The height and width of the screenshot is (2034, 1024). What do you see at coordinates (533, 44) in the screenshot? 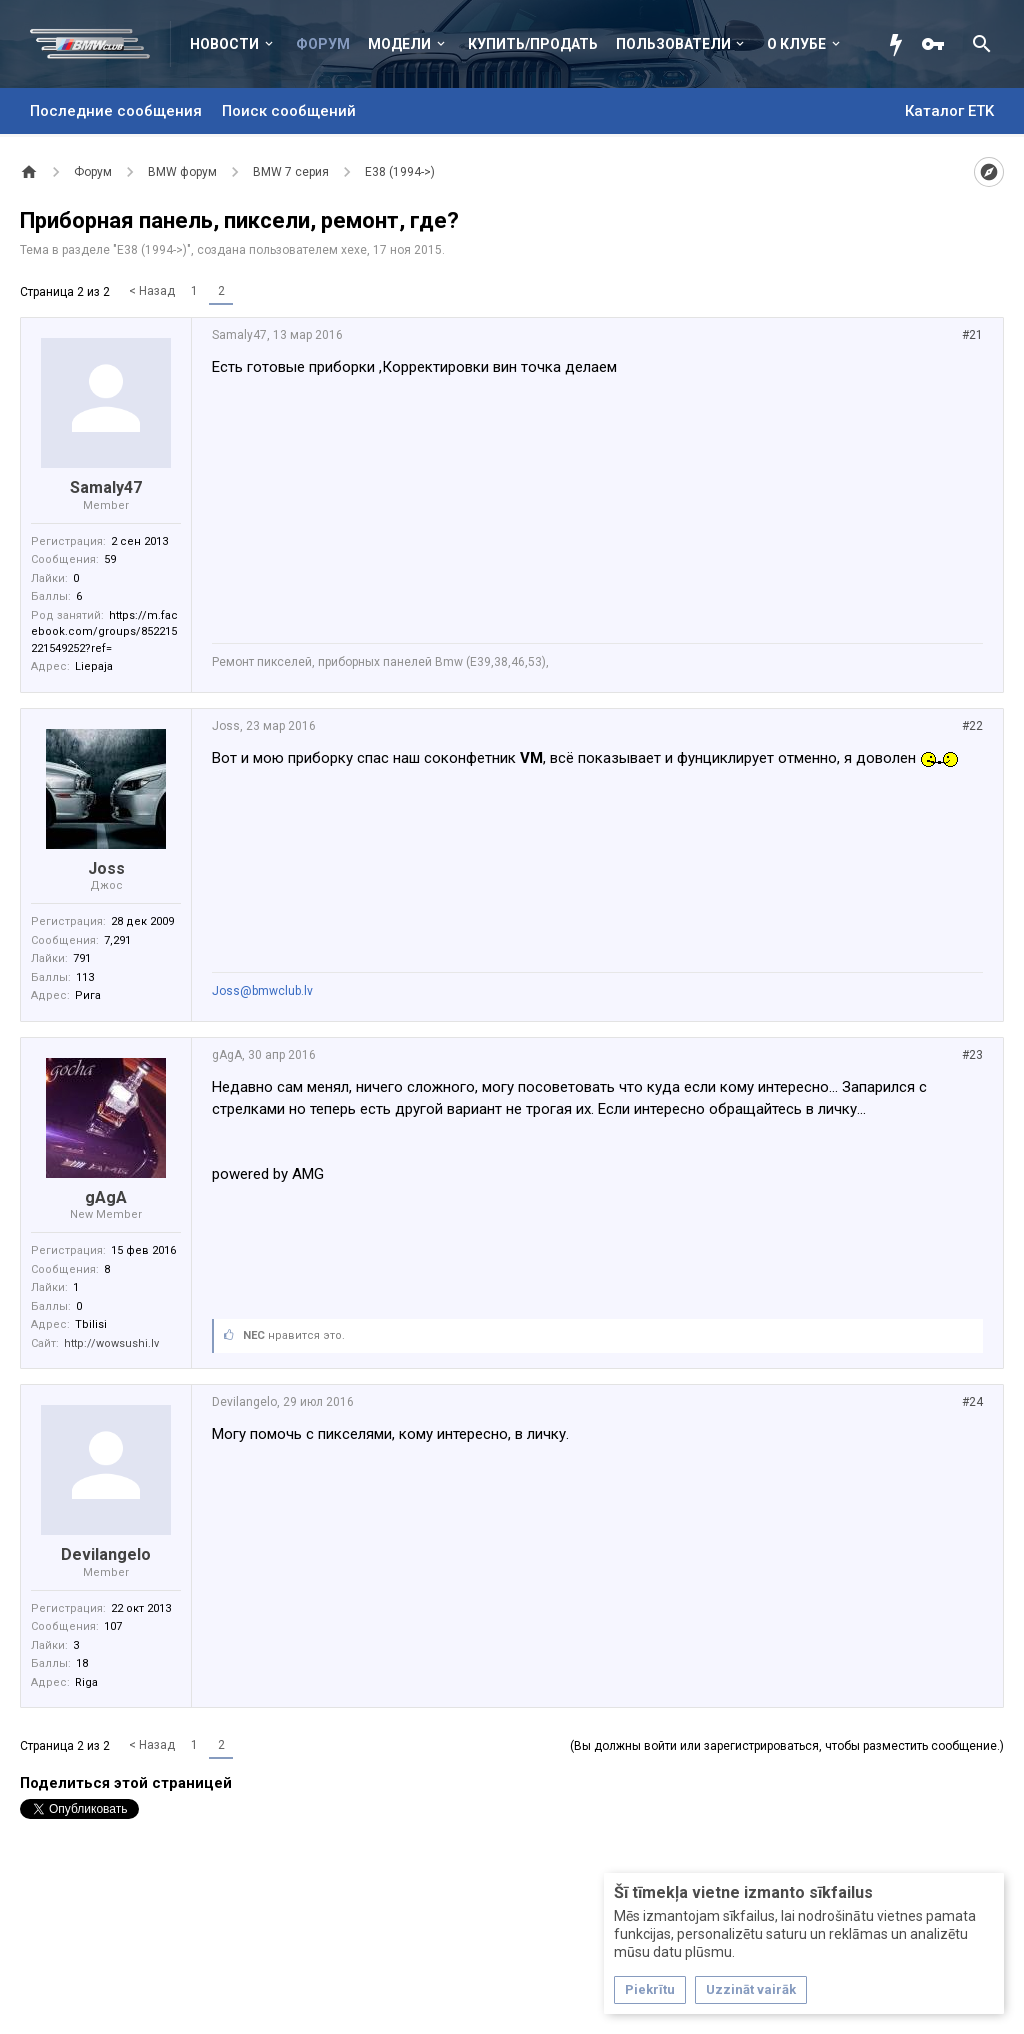
I see `Купить/Продать` at bounding box center [533, 44].